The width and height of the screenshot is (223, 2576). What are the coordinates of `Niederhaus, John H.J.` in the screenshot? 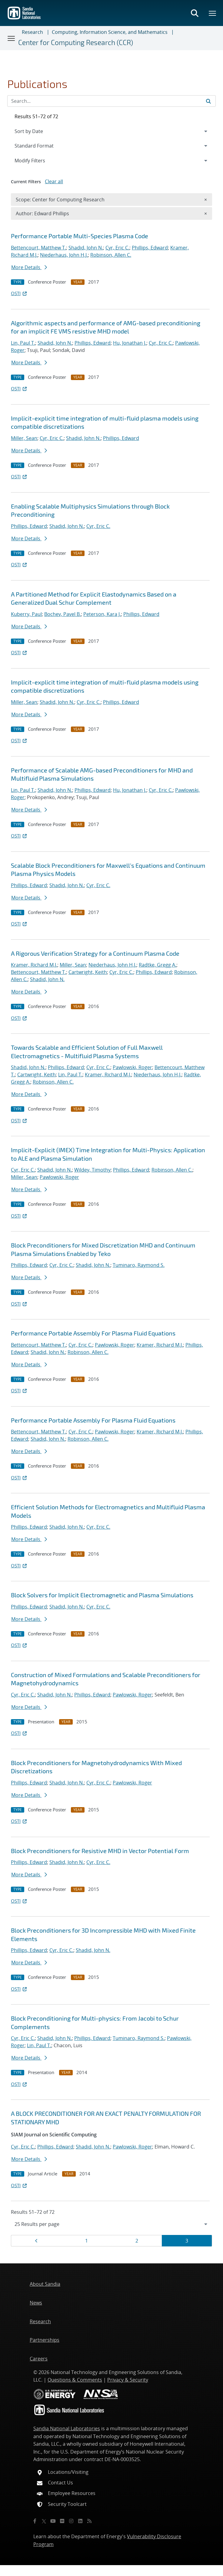 It's located at (64, 255).